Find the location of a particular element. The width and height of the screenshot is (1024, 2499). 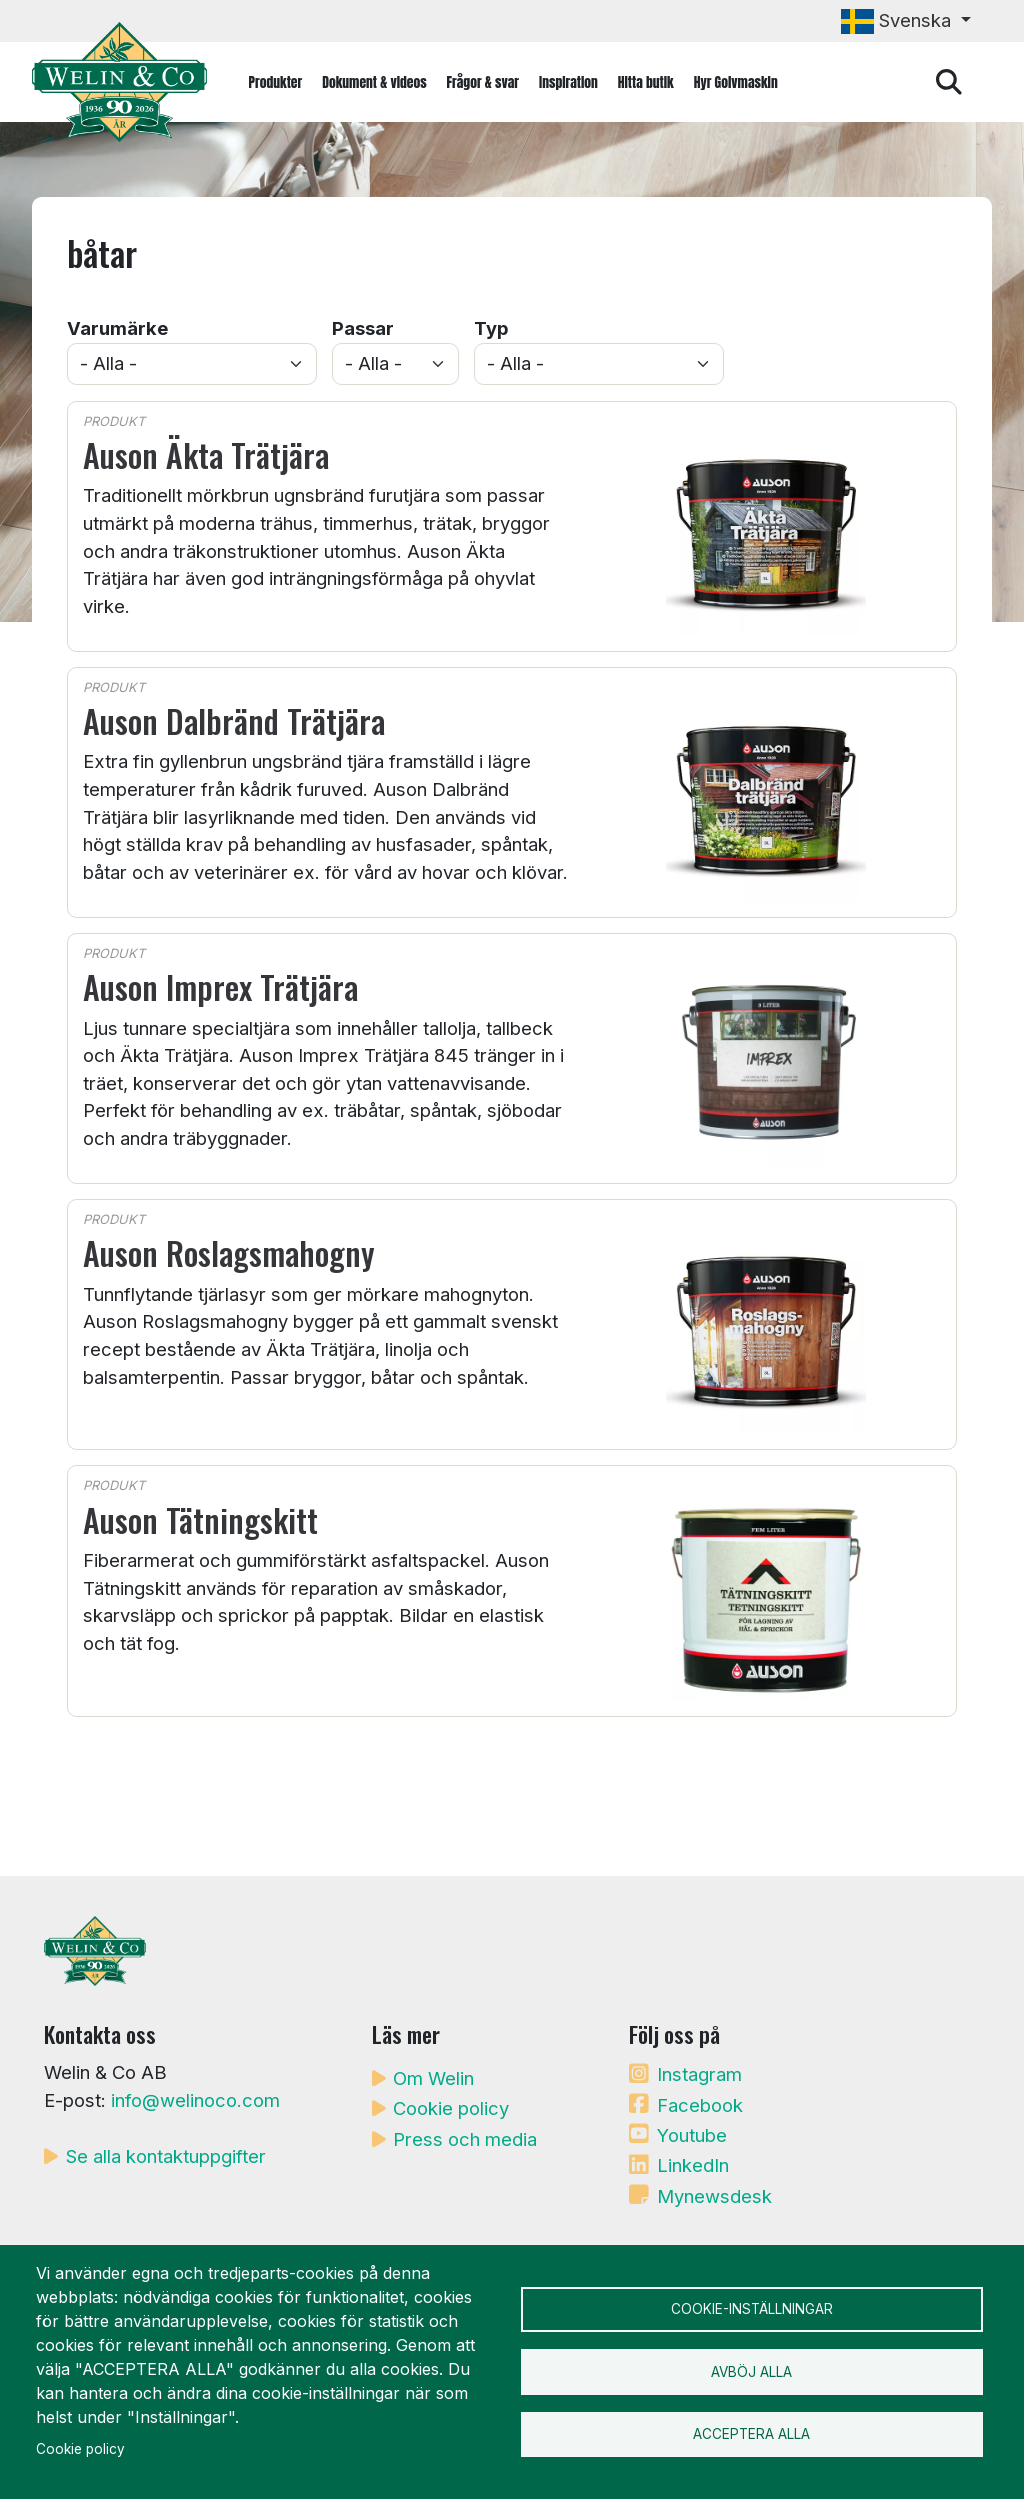

Om Welin is located at coordinates (433, 2078).